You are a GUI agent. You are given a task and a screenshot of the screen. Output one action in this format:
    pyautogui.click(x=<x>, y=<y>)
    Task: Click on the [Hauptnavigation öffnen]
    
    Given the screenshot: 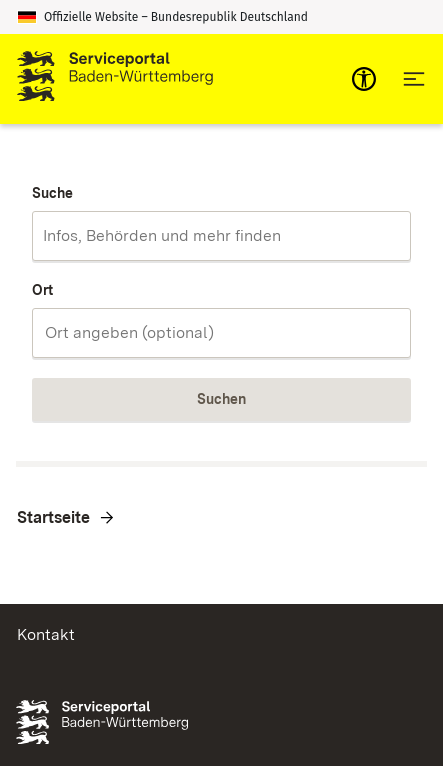 What is the action you would take?
    pyautogui.click(x=414, y=79)
    